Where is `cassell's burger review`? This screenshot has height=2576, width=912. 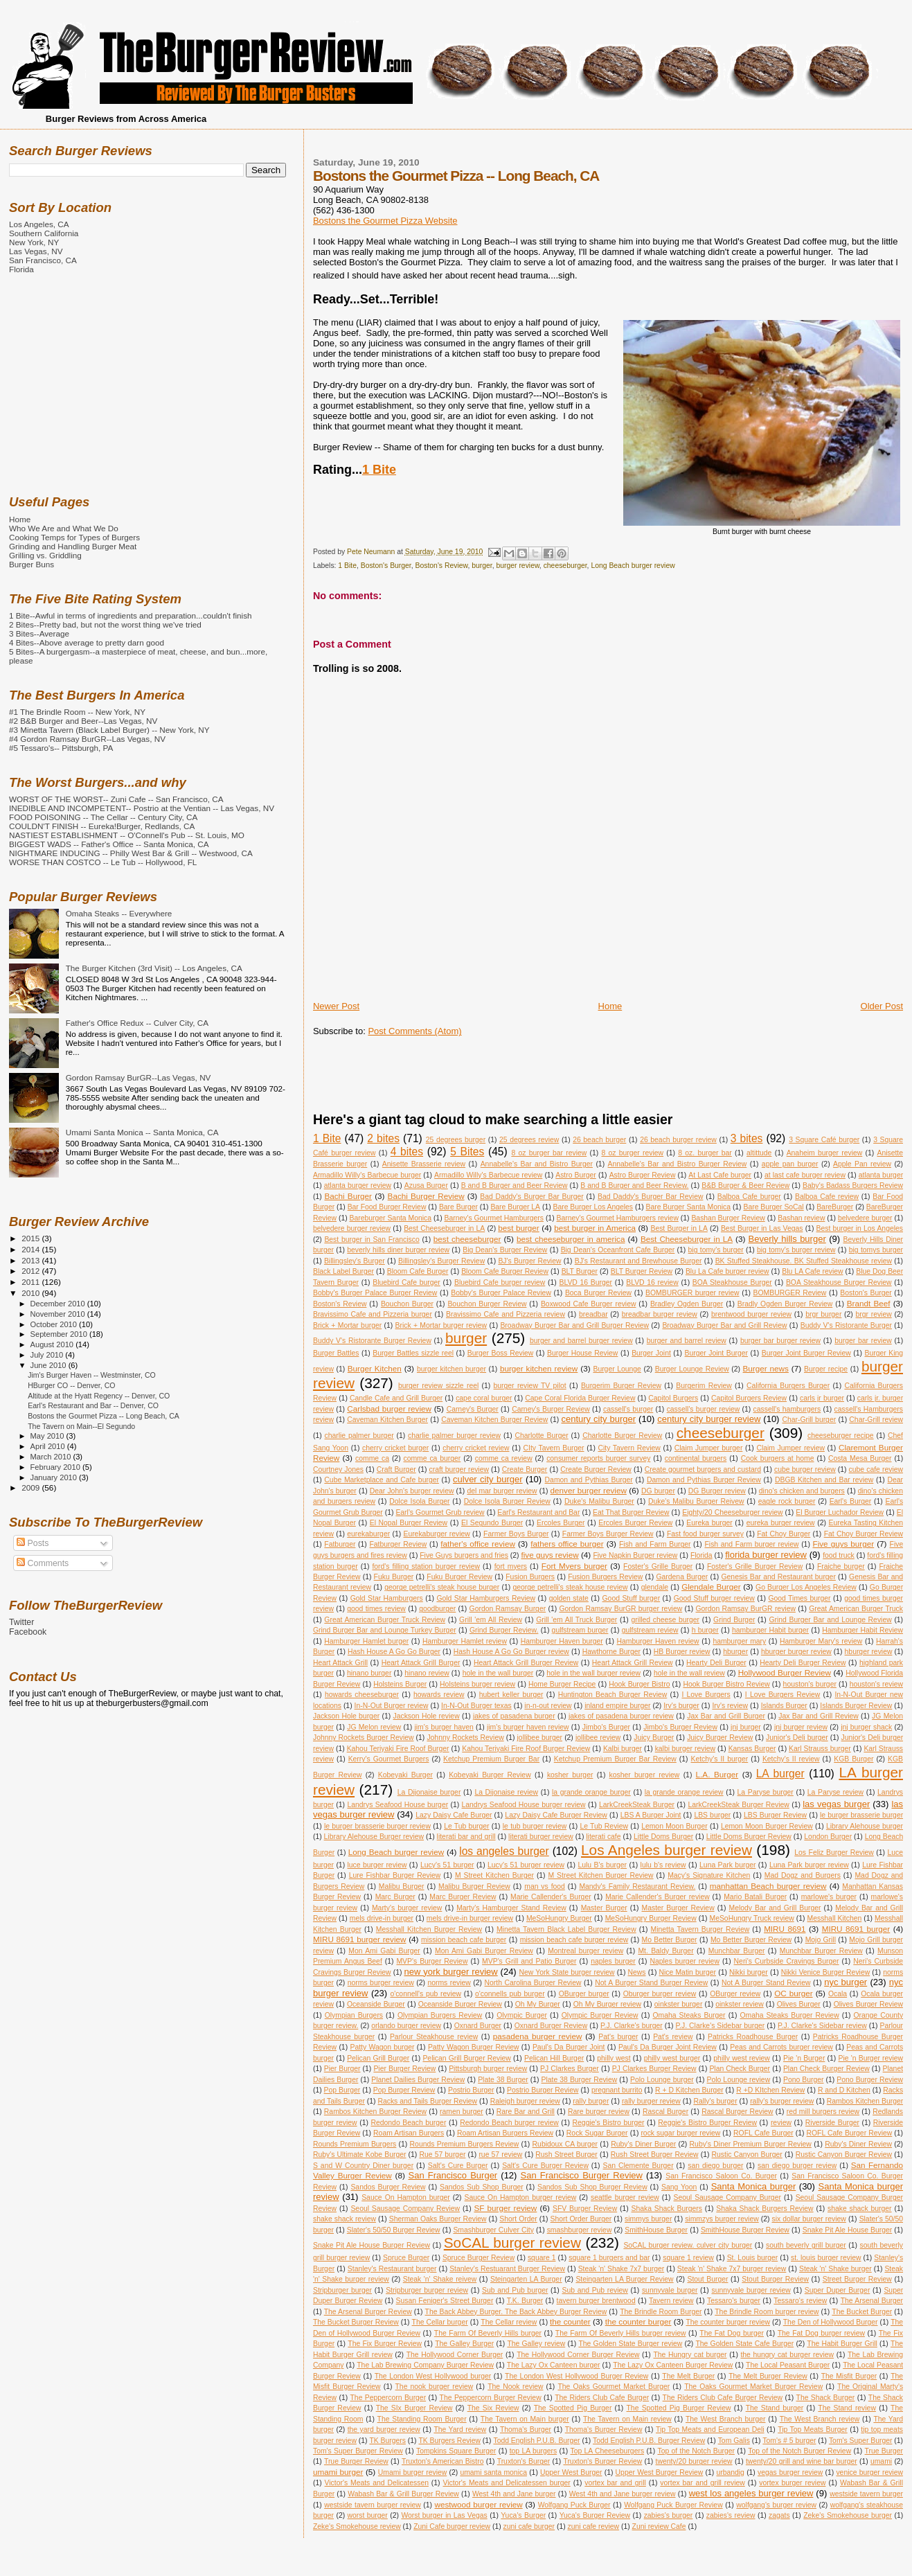 cassell's burger review is located at coordinates (703, 1409).